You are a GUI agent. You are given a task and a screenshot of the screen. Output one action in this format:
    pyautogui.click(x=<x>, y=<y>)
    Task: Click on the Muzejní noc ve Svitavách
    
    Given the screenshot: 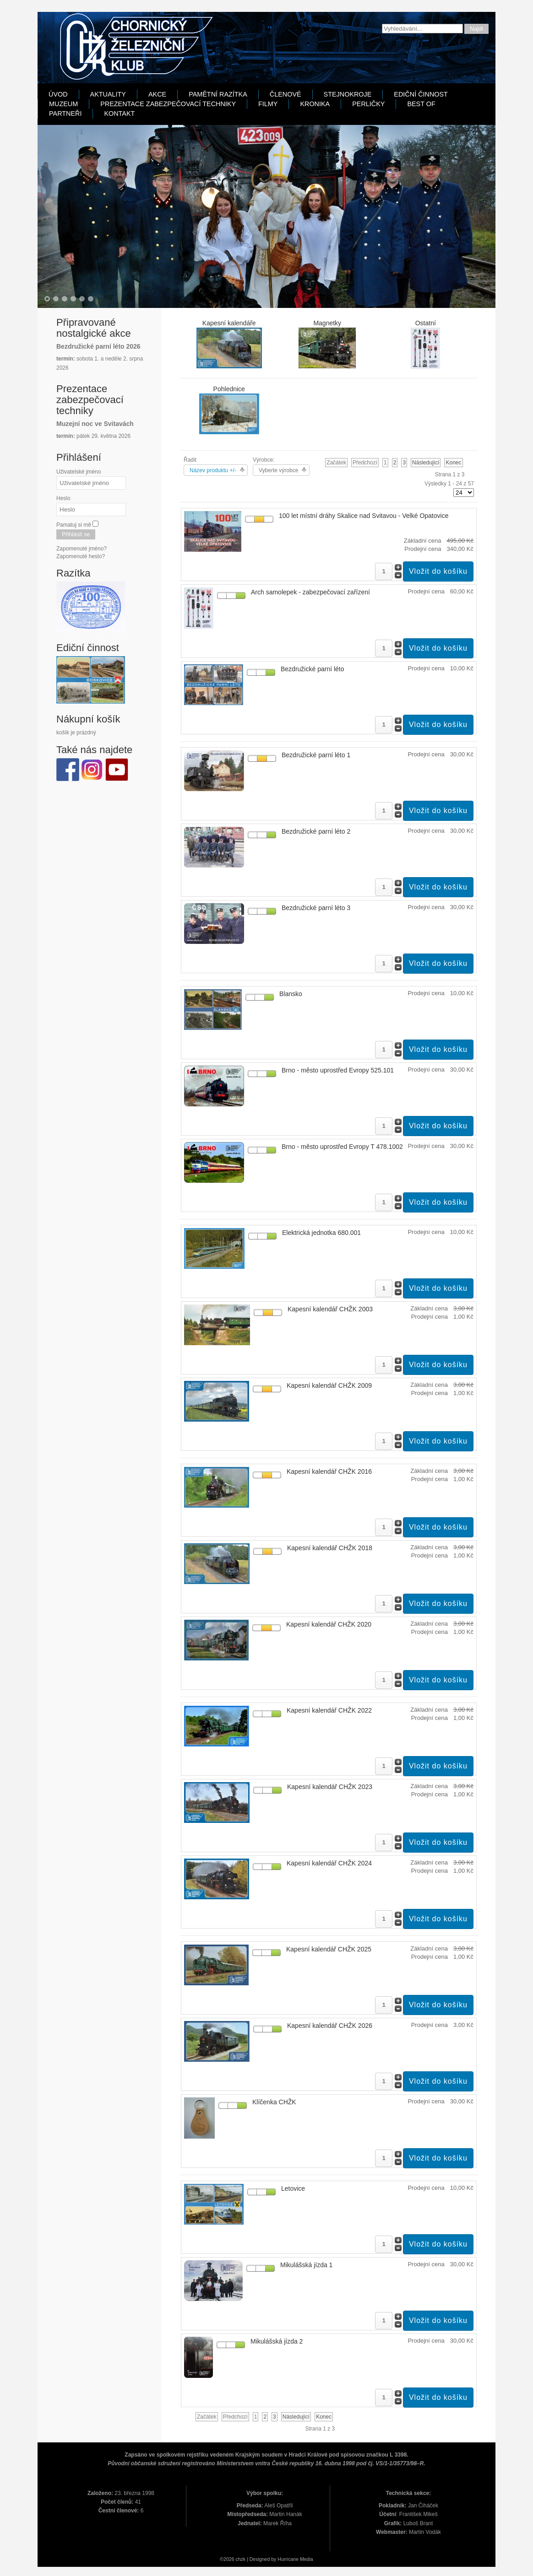 What is the action you would take?
    pyautogui.click(x=95, y=423)
    